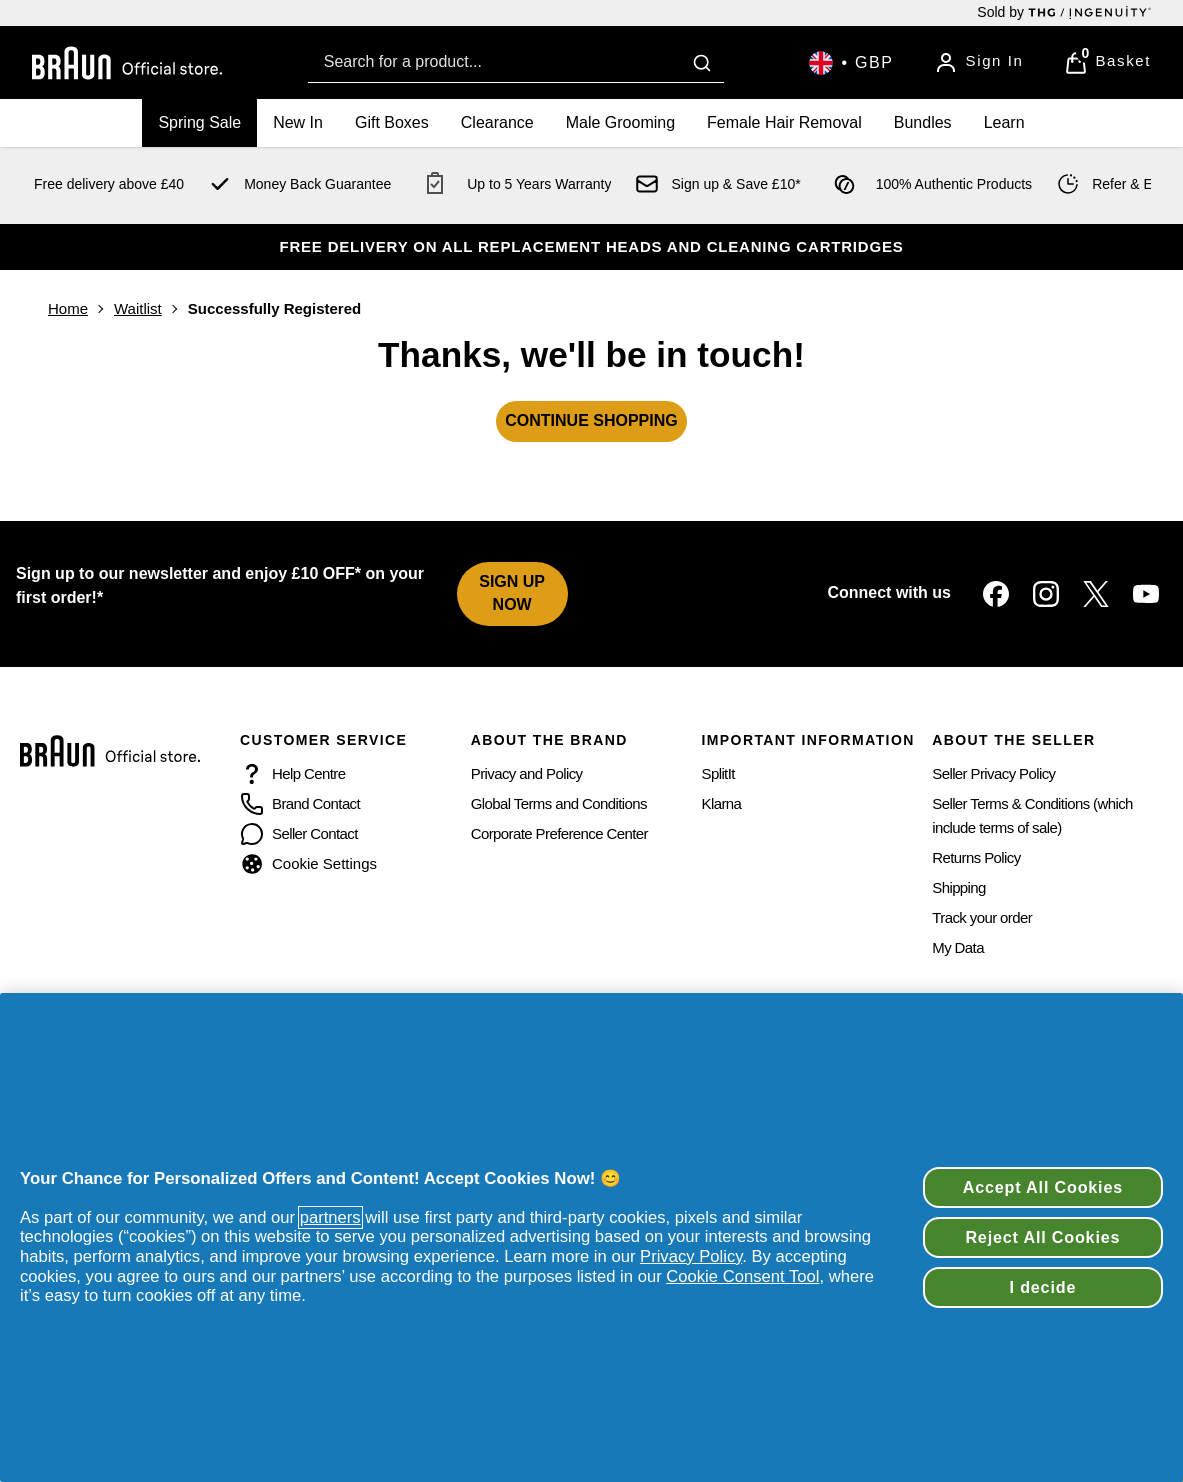 This screenshot has width=1183, height=1482. What do you see at coordinates (923, 123) in the screenshot?
I see `[Bundles]` at bounding box center [923, 123].